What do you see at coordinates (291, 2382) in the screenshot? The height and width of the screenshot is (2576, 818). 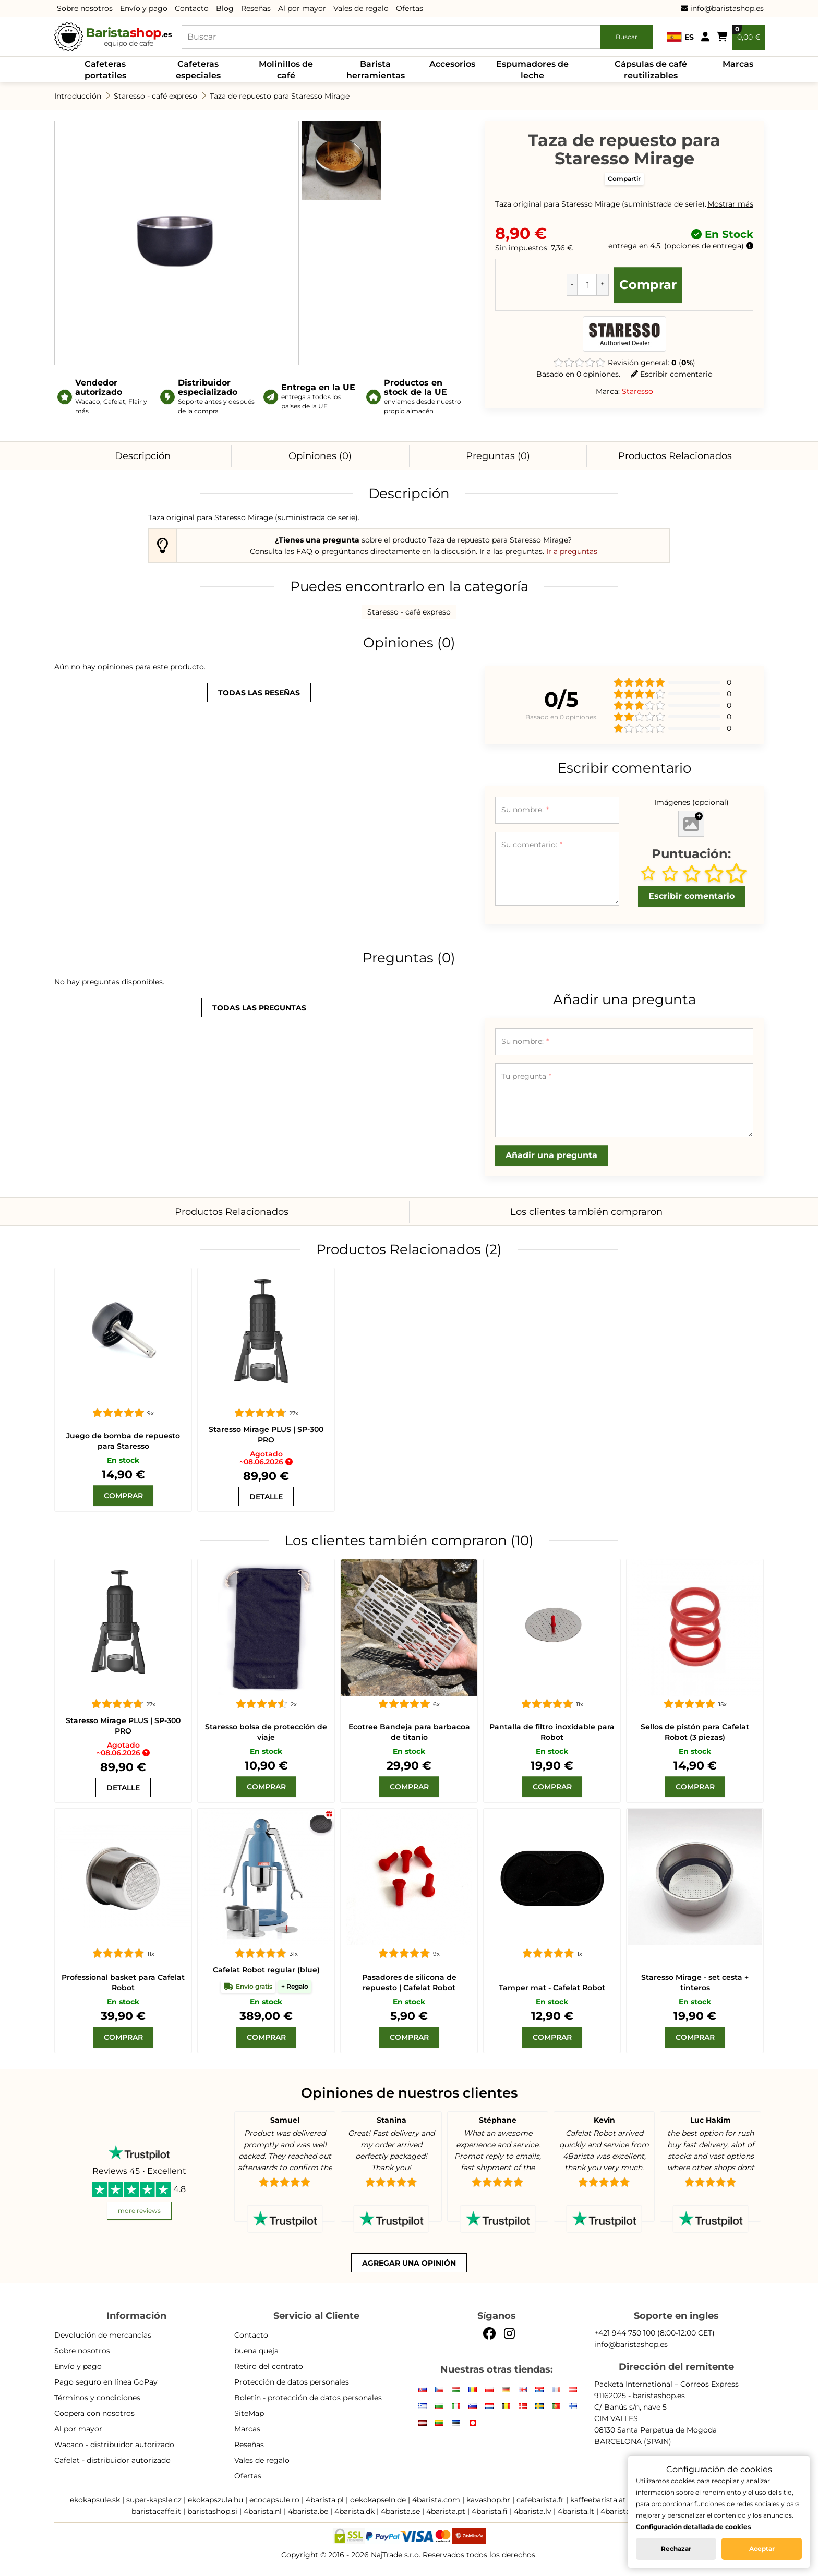 I see `Protección de datos personales` at bounding box center [291, 2382].